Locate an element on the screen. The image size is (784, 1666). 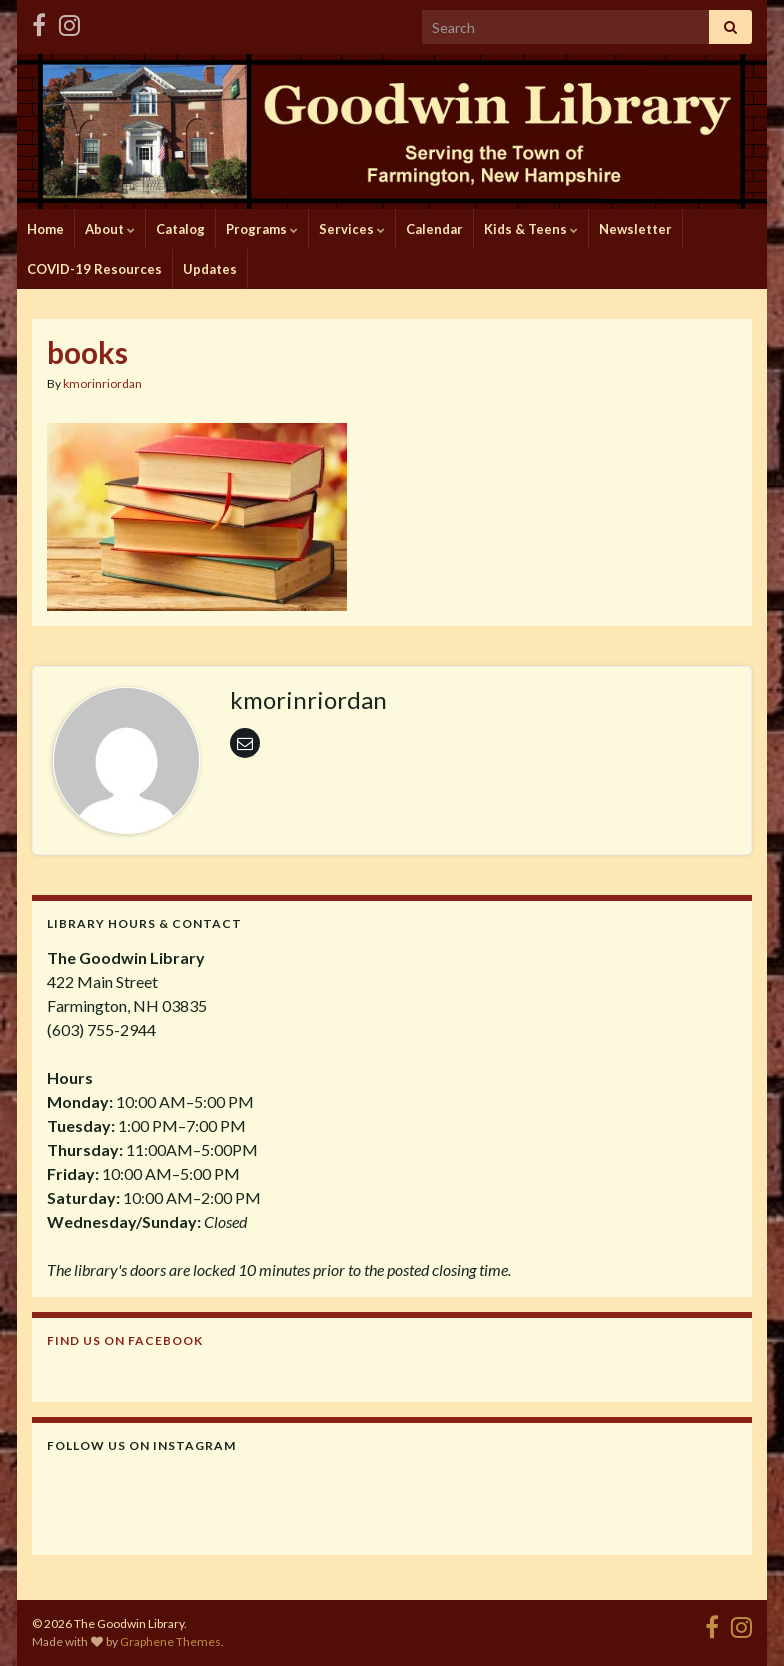
kmorinriordan is located at coordinates (102, 383).